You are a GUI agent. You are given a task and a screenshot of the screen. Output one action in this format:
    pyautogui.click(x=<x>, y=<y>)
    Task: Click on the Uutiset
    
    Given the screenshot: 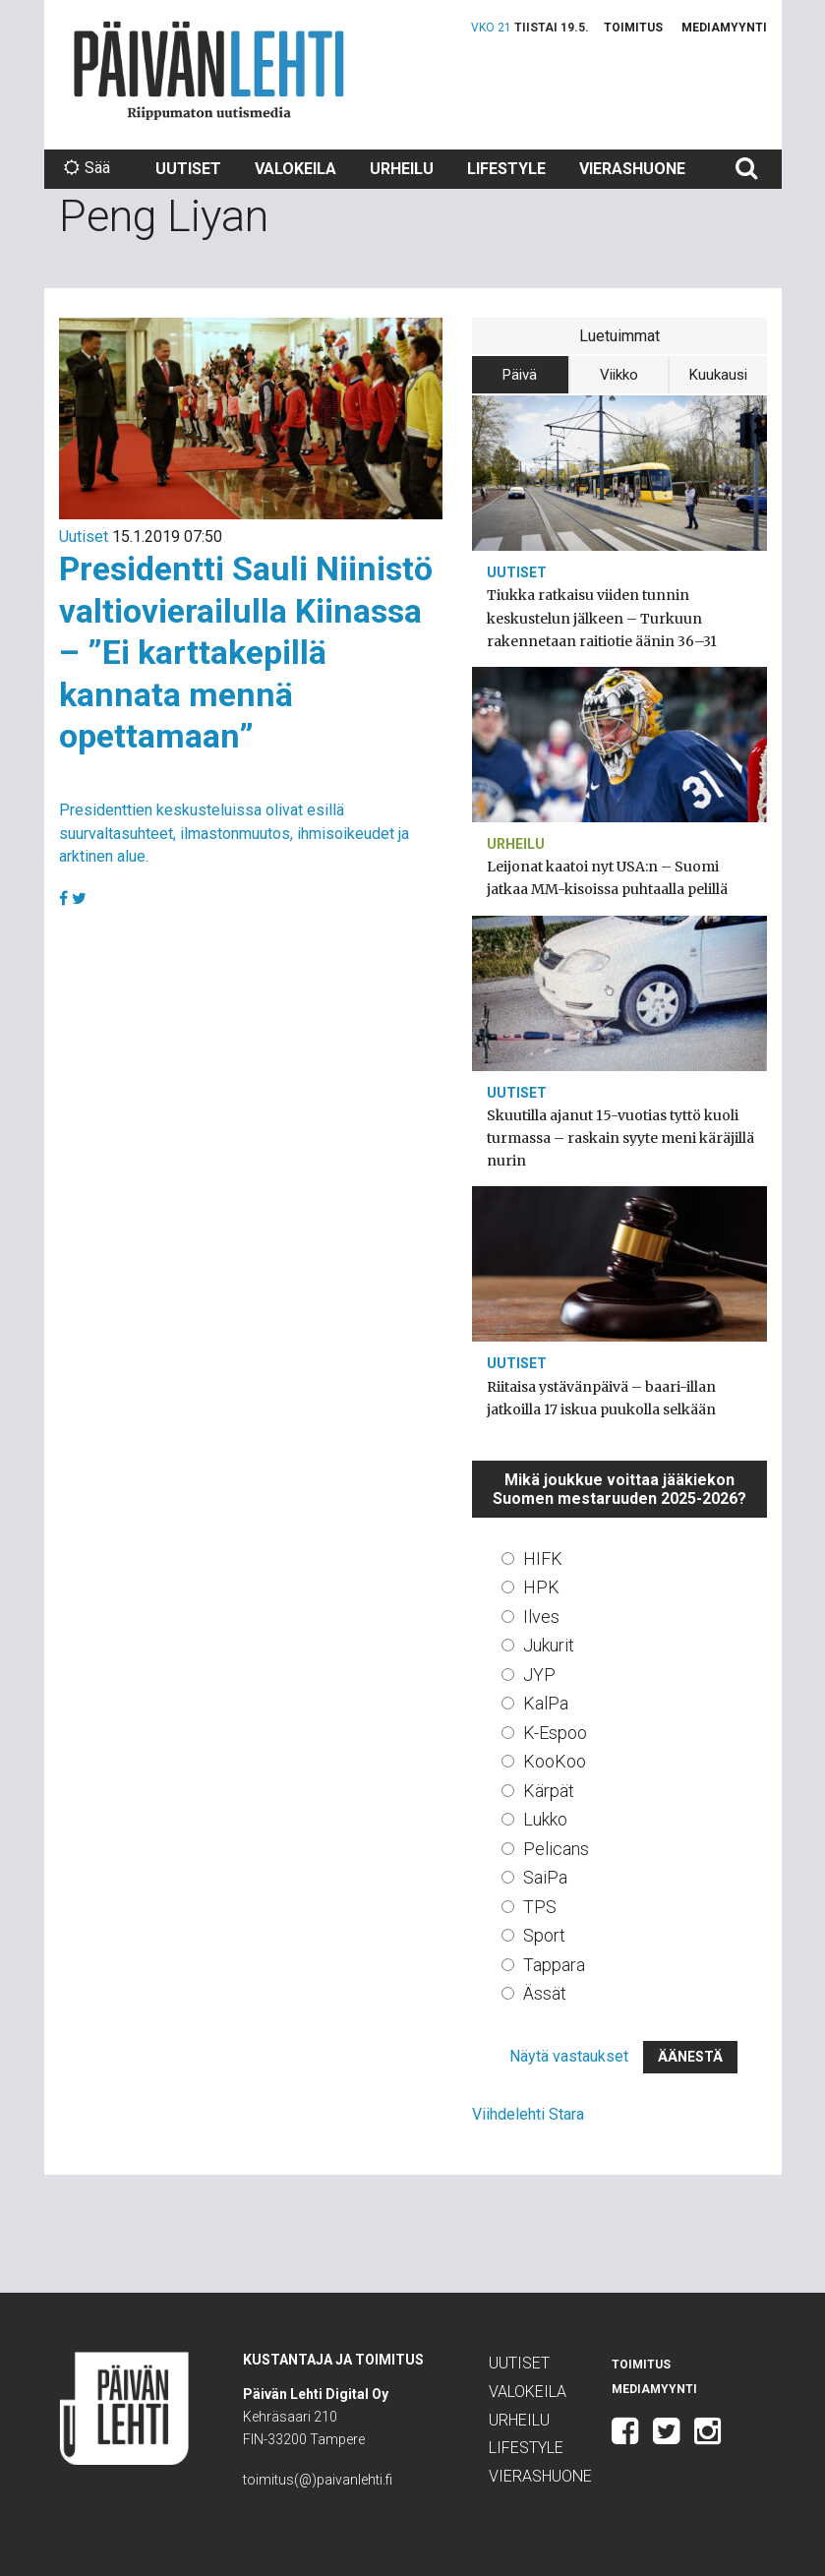 What is the action you would take?
    pyautogui.click(x=188, y=168)
    